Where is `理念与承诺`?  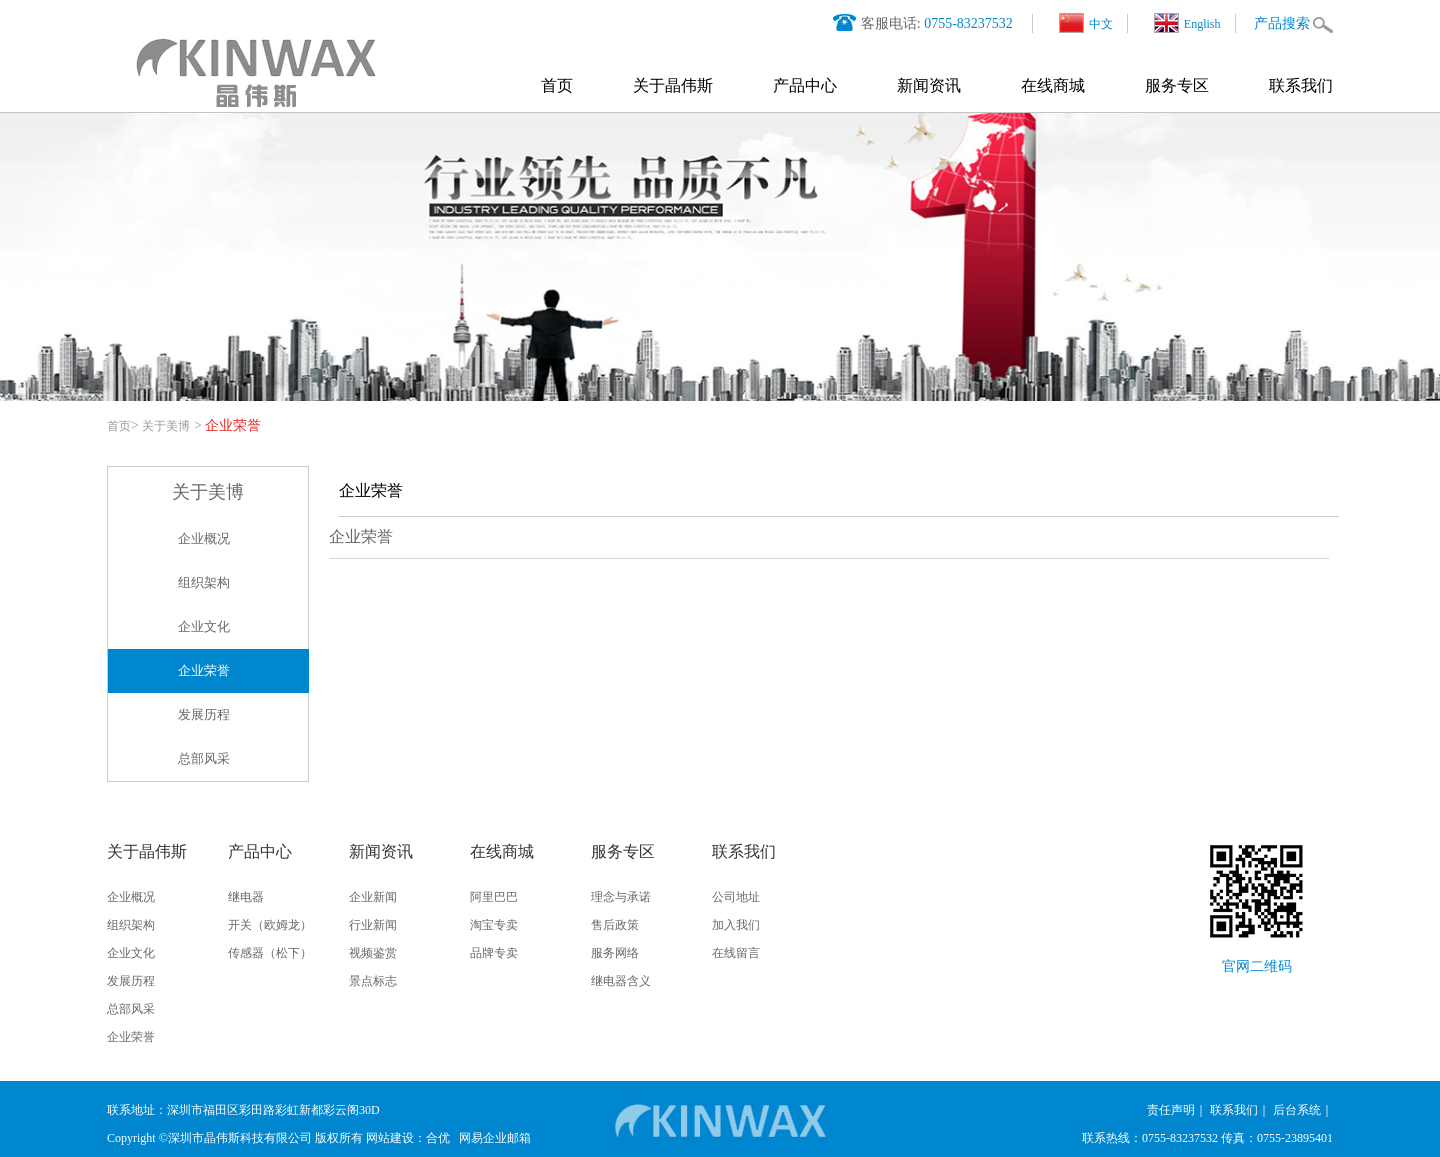
理念与承诺 is located at coordinates (621, 897).